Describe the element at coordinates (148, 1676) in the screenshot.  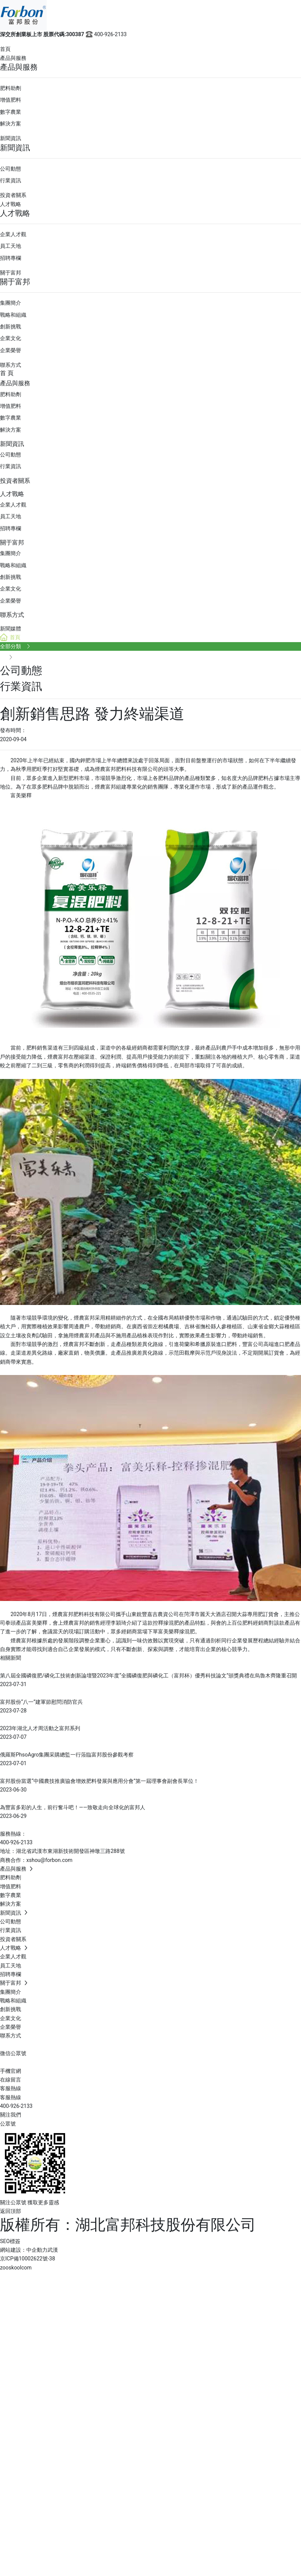
I see `第八屆全國磷復肥/磷化工技術創新論壇暨2023年度“全國磷復肥與磷化工（富邦杯）優秀科技論文”頒獎典禮在烏魯木齊隆重召開` at that location.